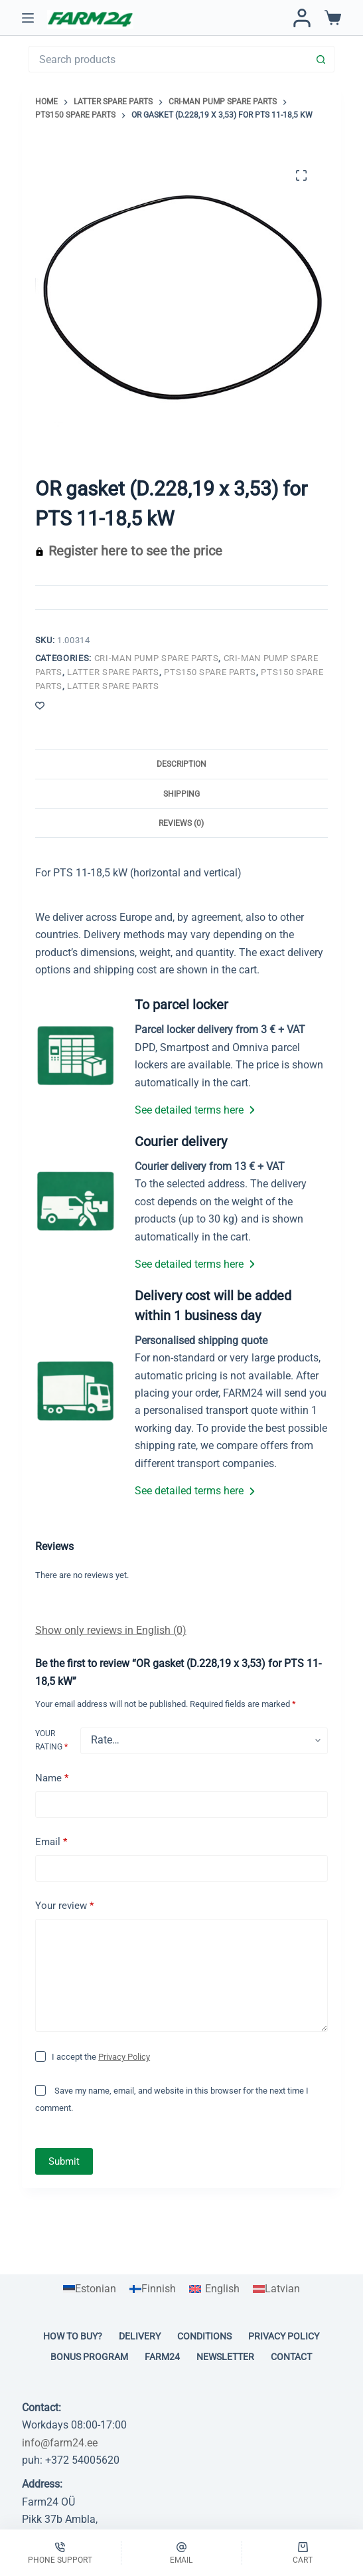  What do you see at coordinates (51, 1740) in the screenshot?
I see `Your rating` at bounding box center [51, 1740].